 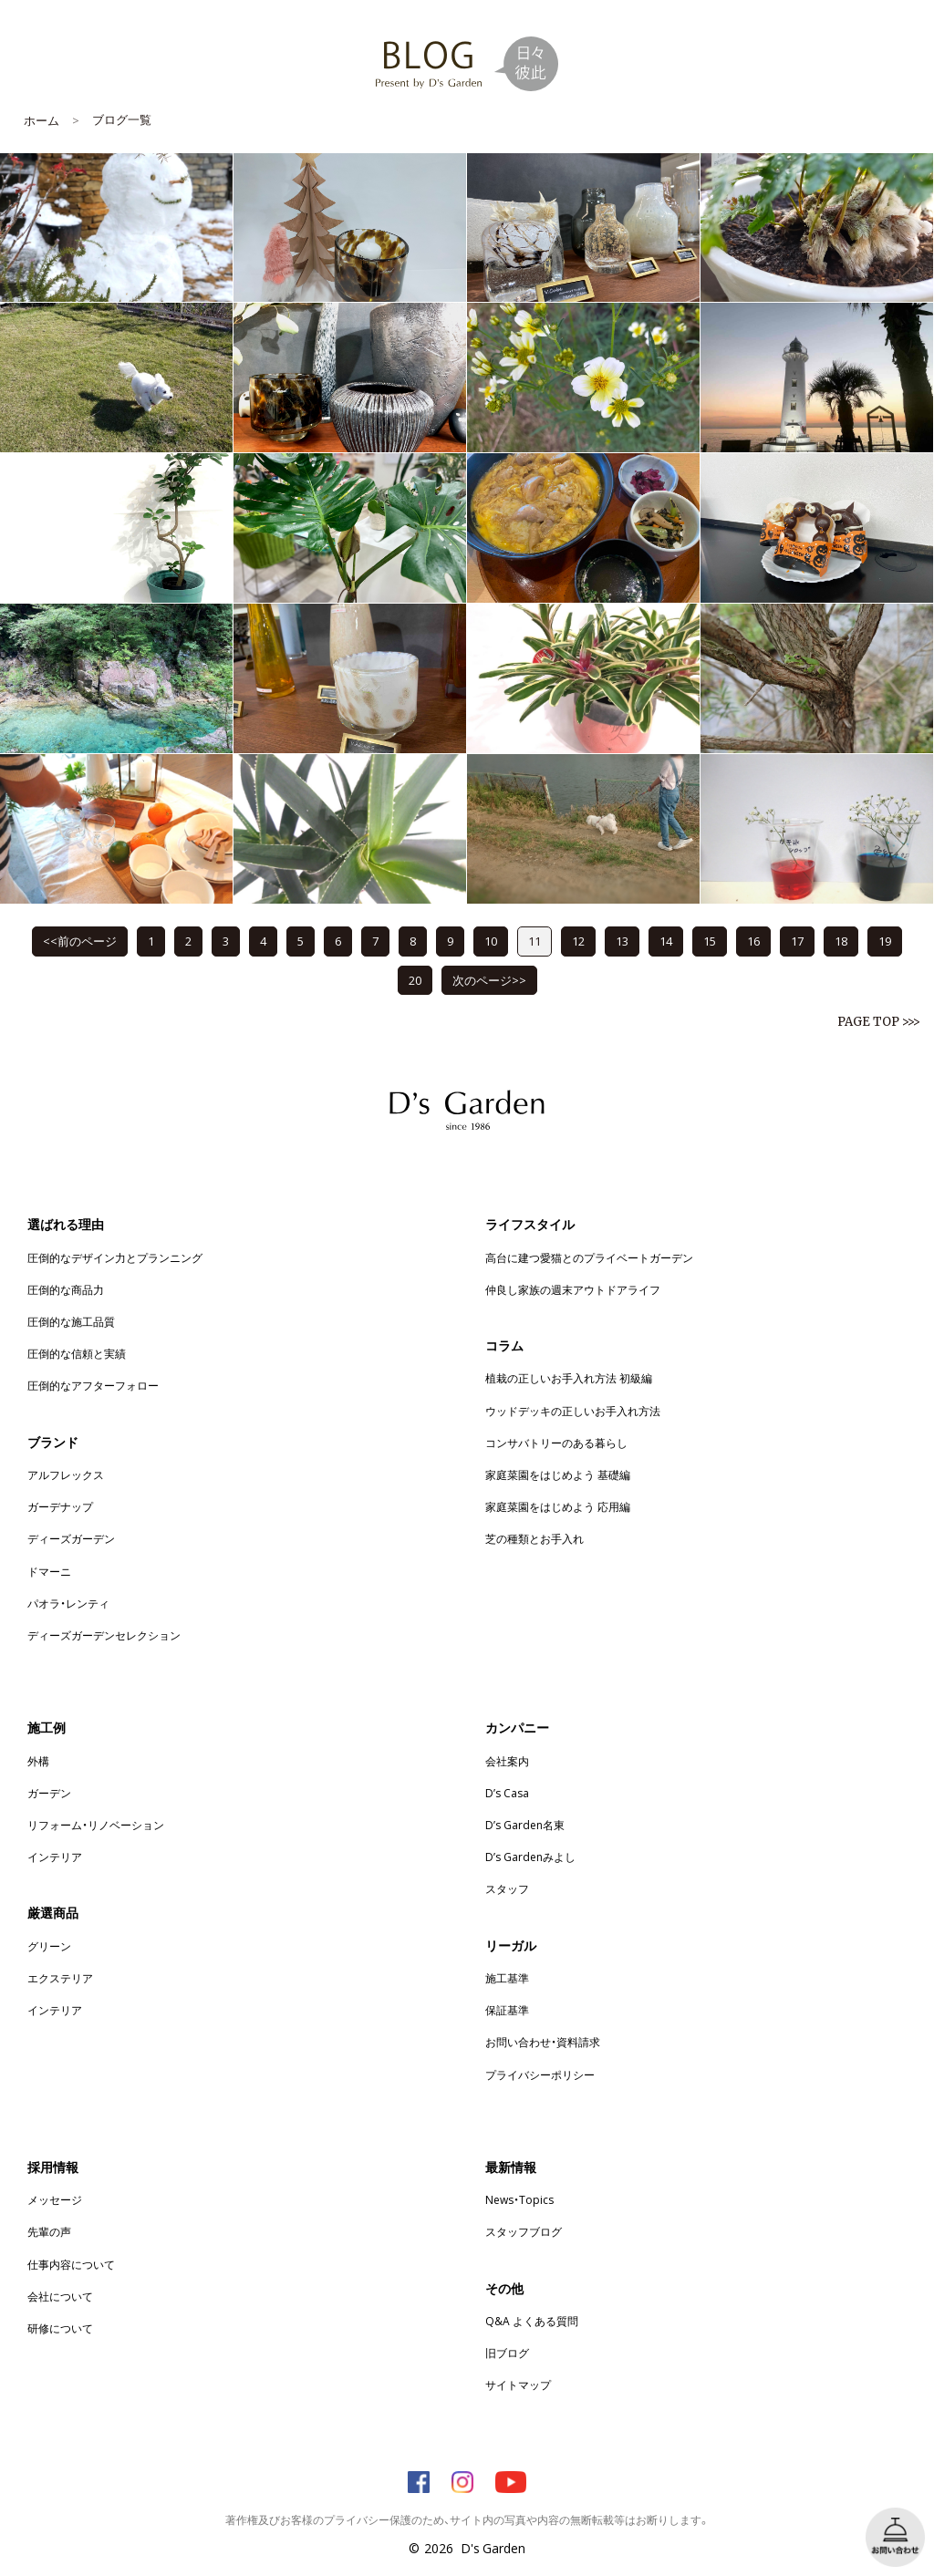 What do you see at coordinates (841, 940) in the screenshot?
I see `18` at bounding box center [841, 940].